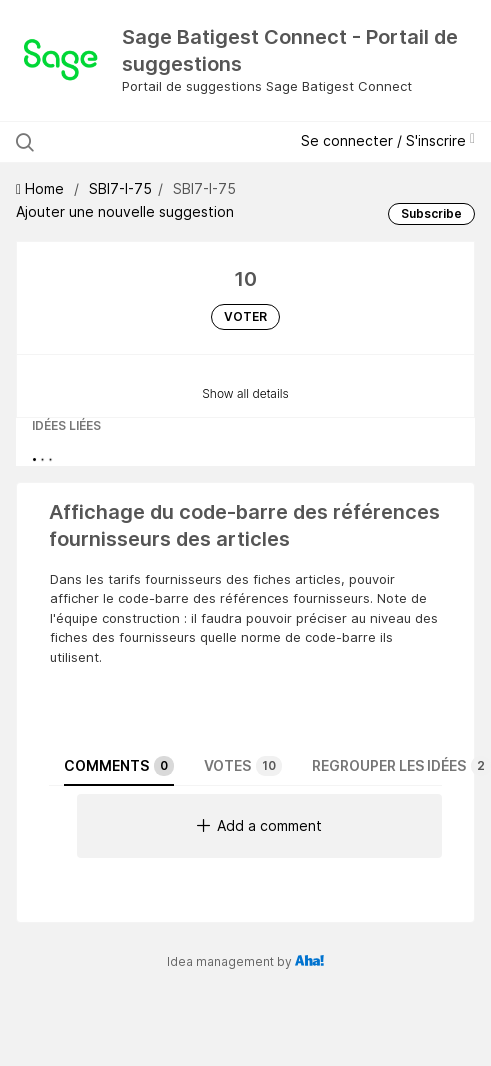 The image size is (491, 1066). I want to click on Se connecter / S'inscrire [button], so click(388, 140).